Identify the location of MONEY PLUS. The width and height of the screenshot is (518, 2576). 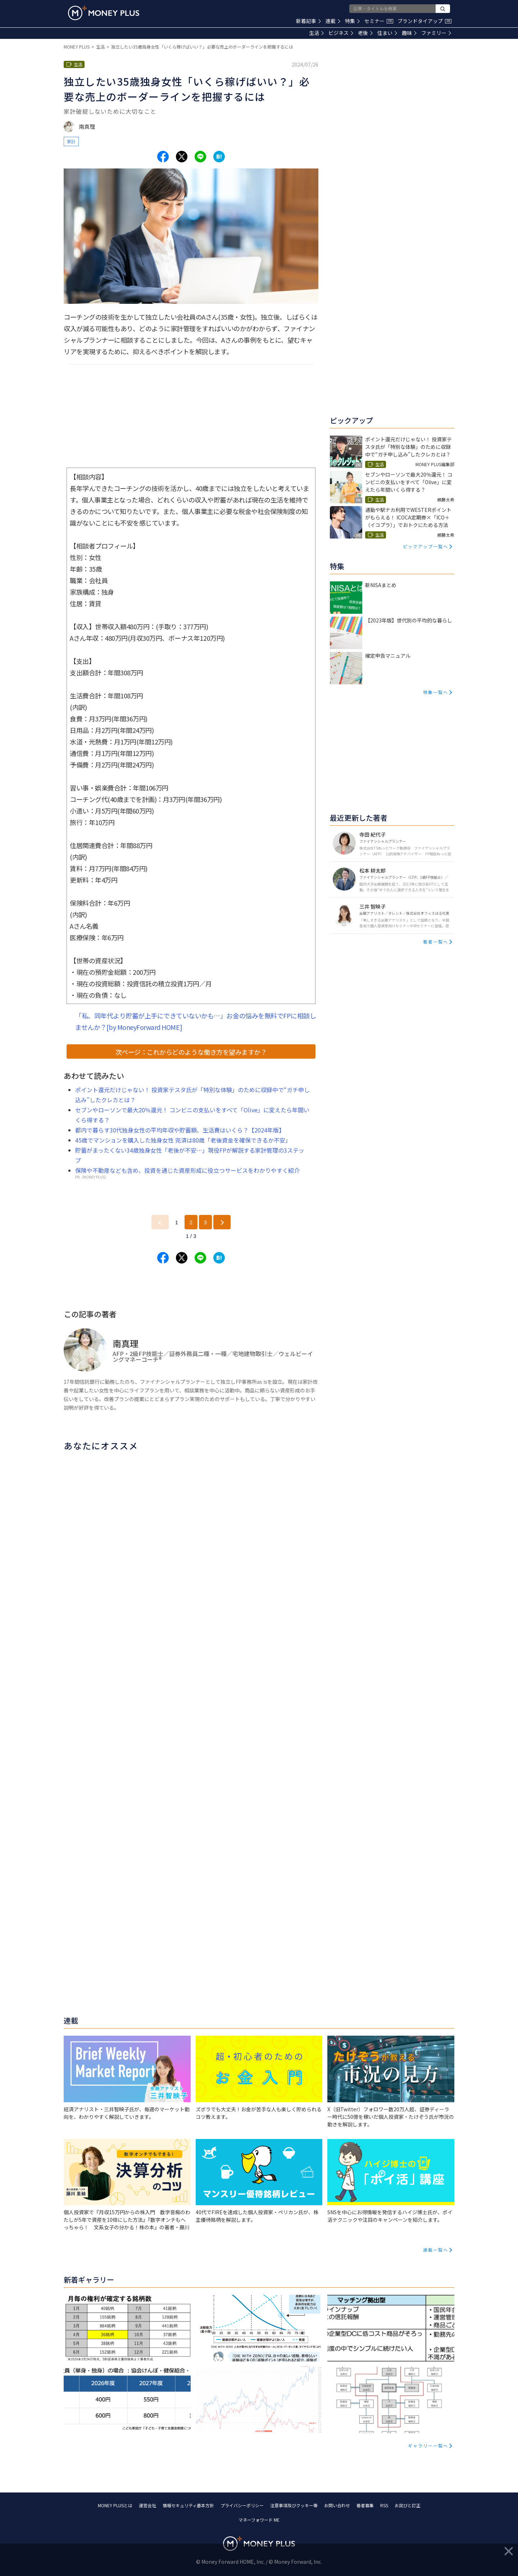
(77, 47).